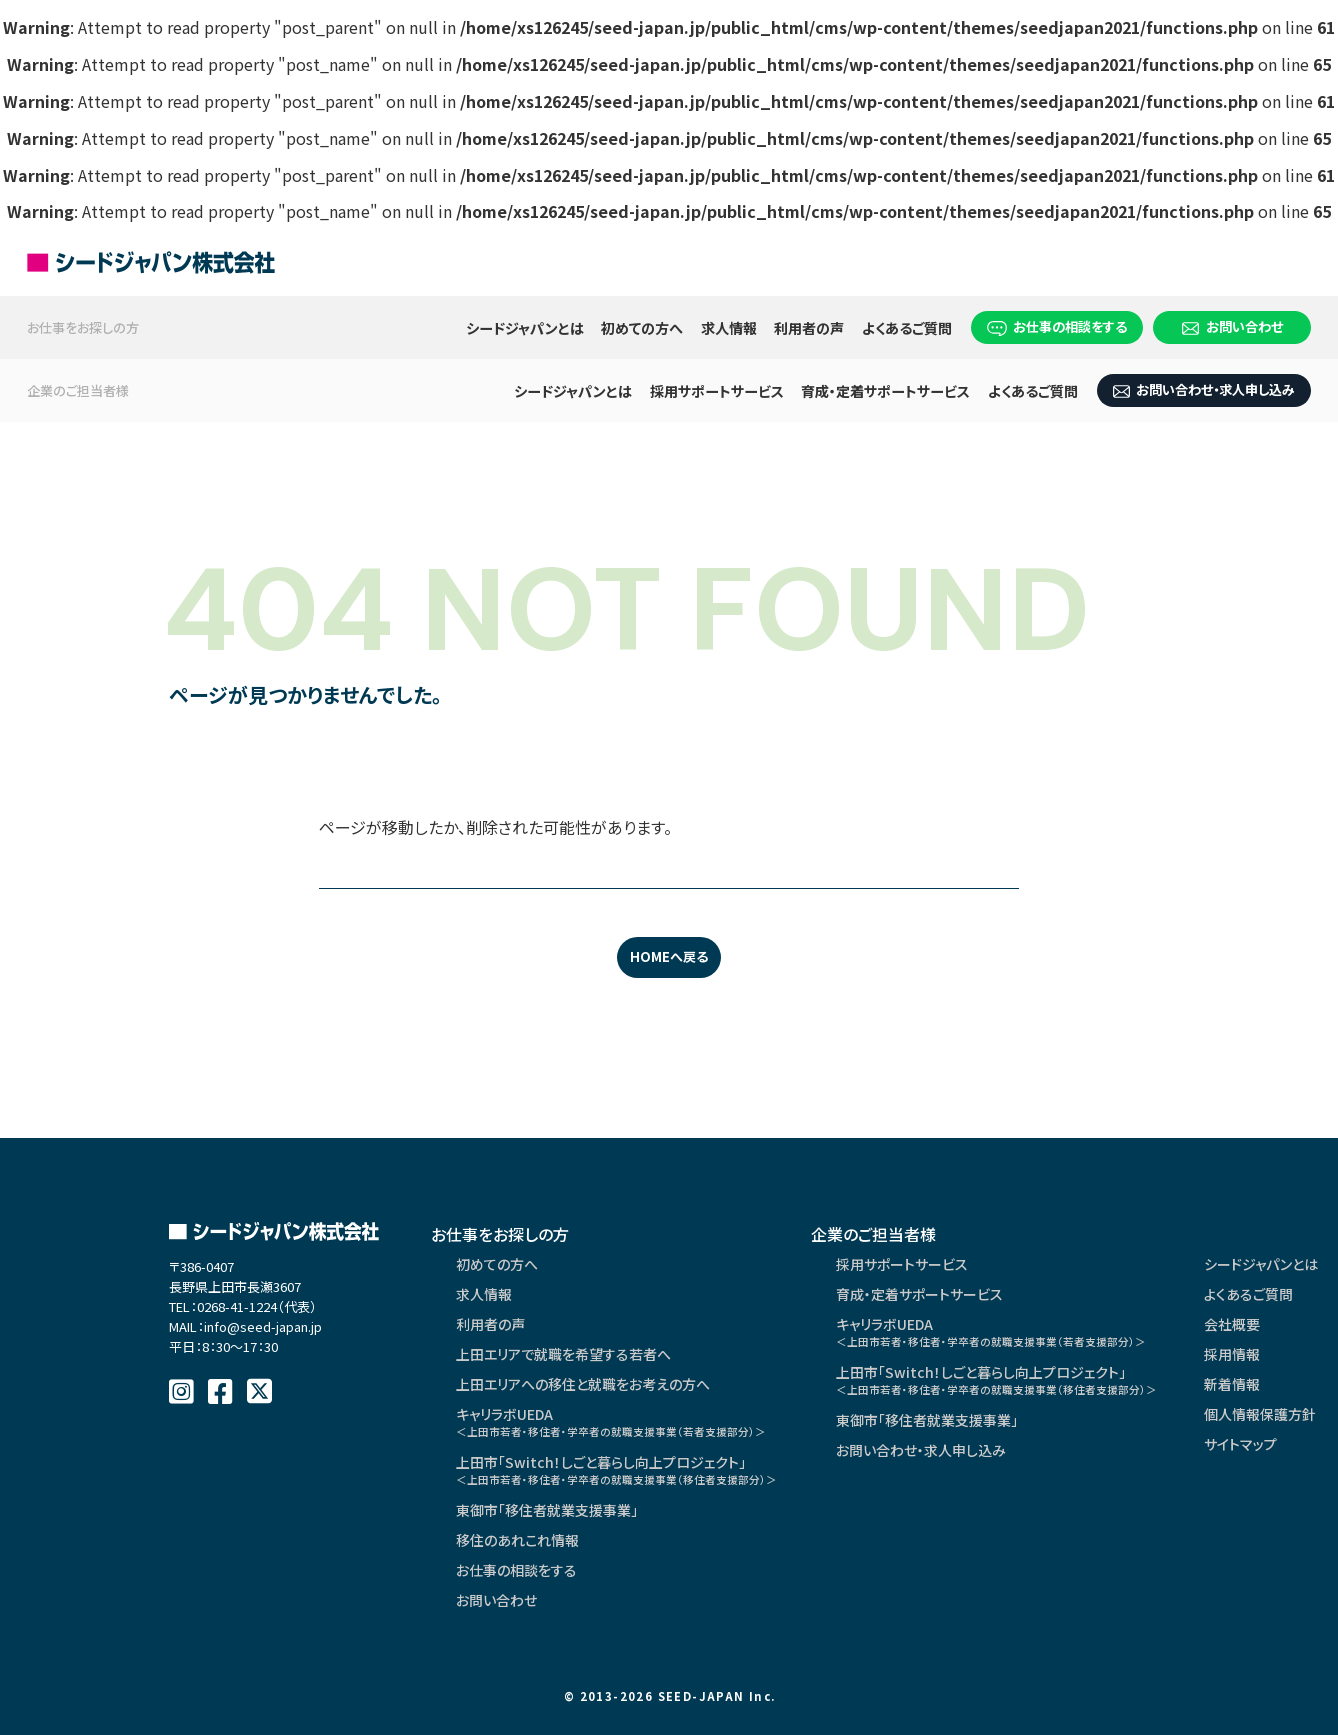 This screenshot has width=1338, height=1735. What do you see at coordinates (611, 1421) in the screenshot?
I see `キャリラボUEDA` at bounding box center [611, 1421].